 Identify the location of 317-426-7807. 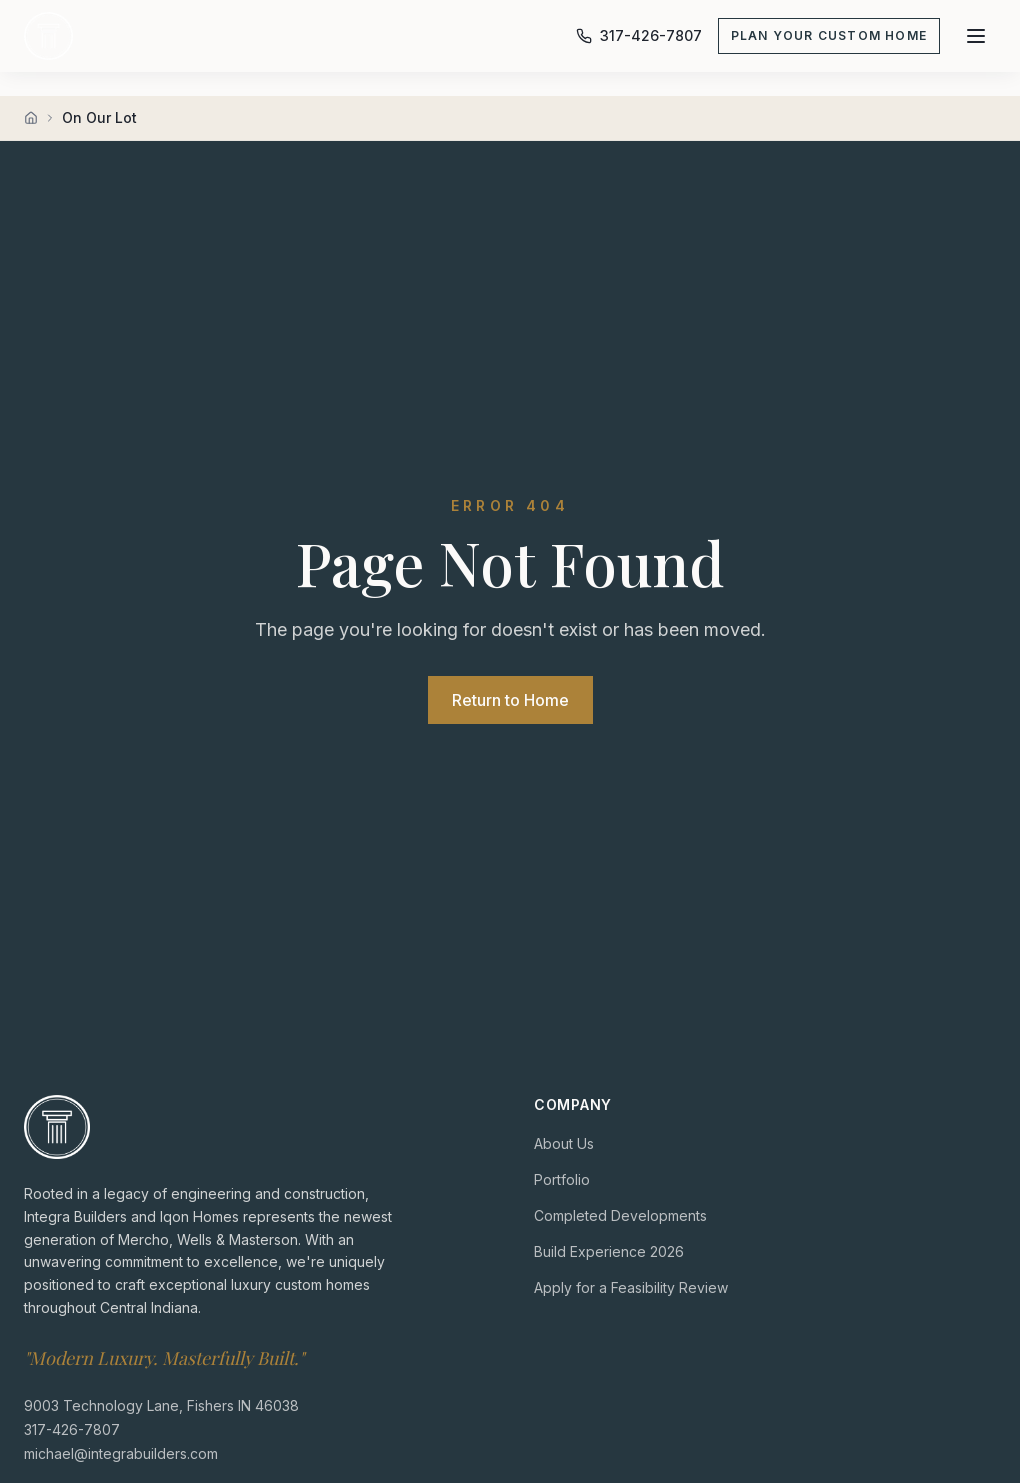
(72, 1428).